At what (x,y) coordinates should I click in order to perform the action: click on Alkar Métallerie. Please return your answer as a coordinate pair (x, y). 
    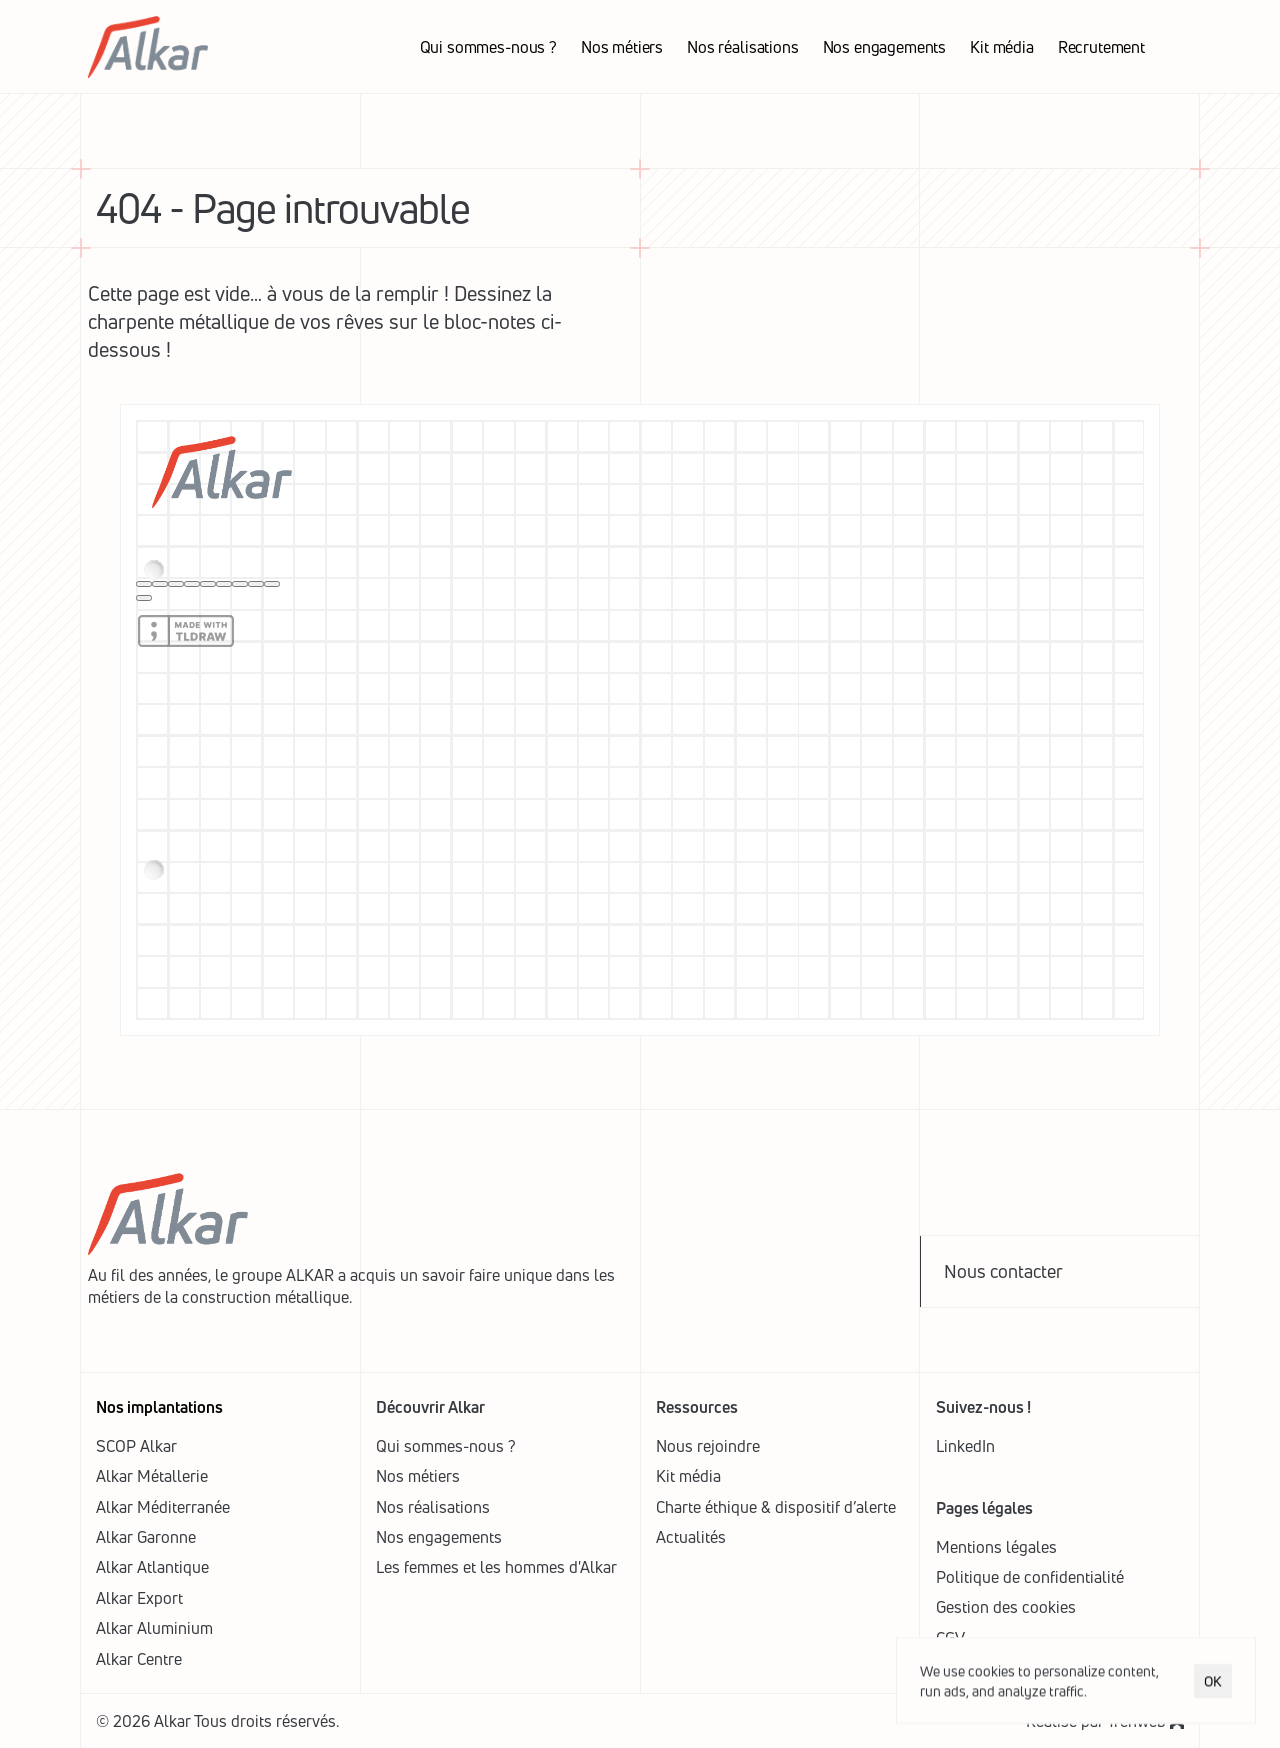
    Looking at the image, I should click on (152, 1476).